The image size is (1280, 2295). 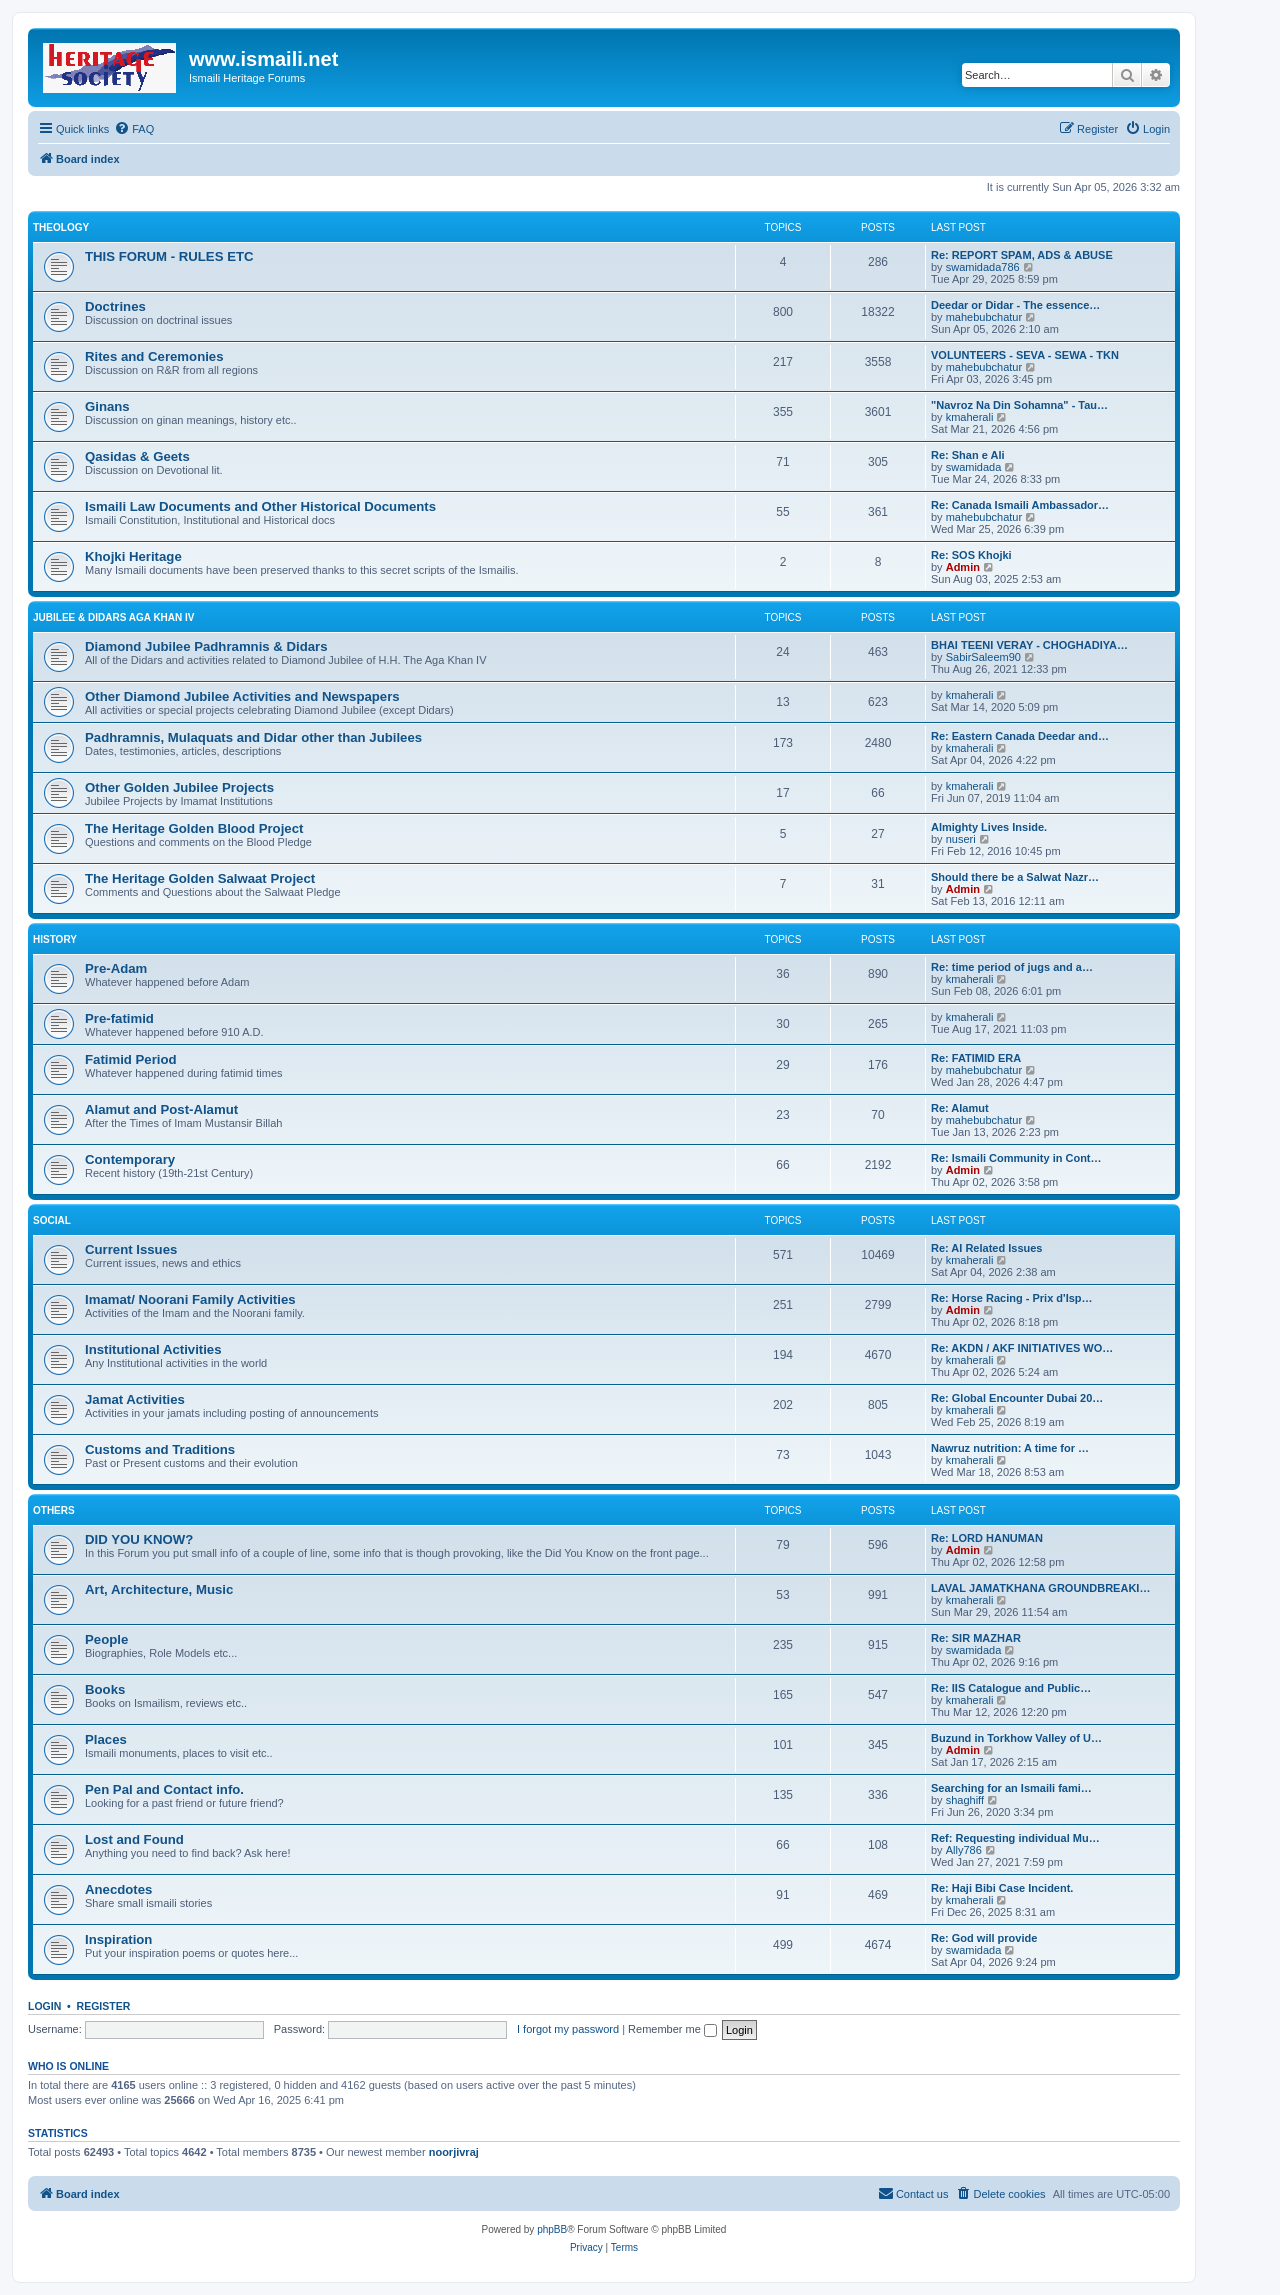 What do you see at coordinates (253, 737) in the screenshot?
I see `Padhramnis, Mulaquats and Didar other than Jubilees` at bounding box center [253, 737].